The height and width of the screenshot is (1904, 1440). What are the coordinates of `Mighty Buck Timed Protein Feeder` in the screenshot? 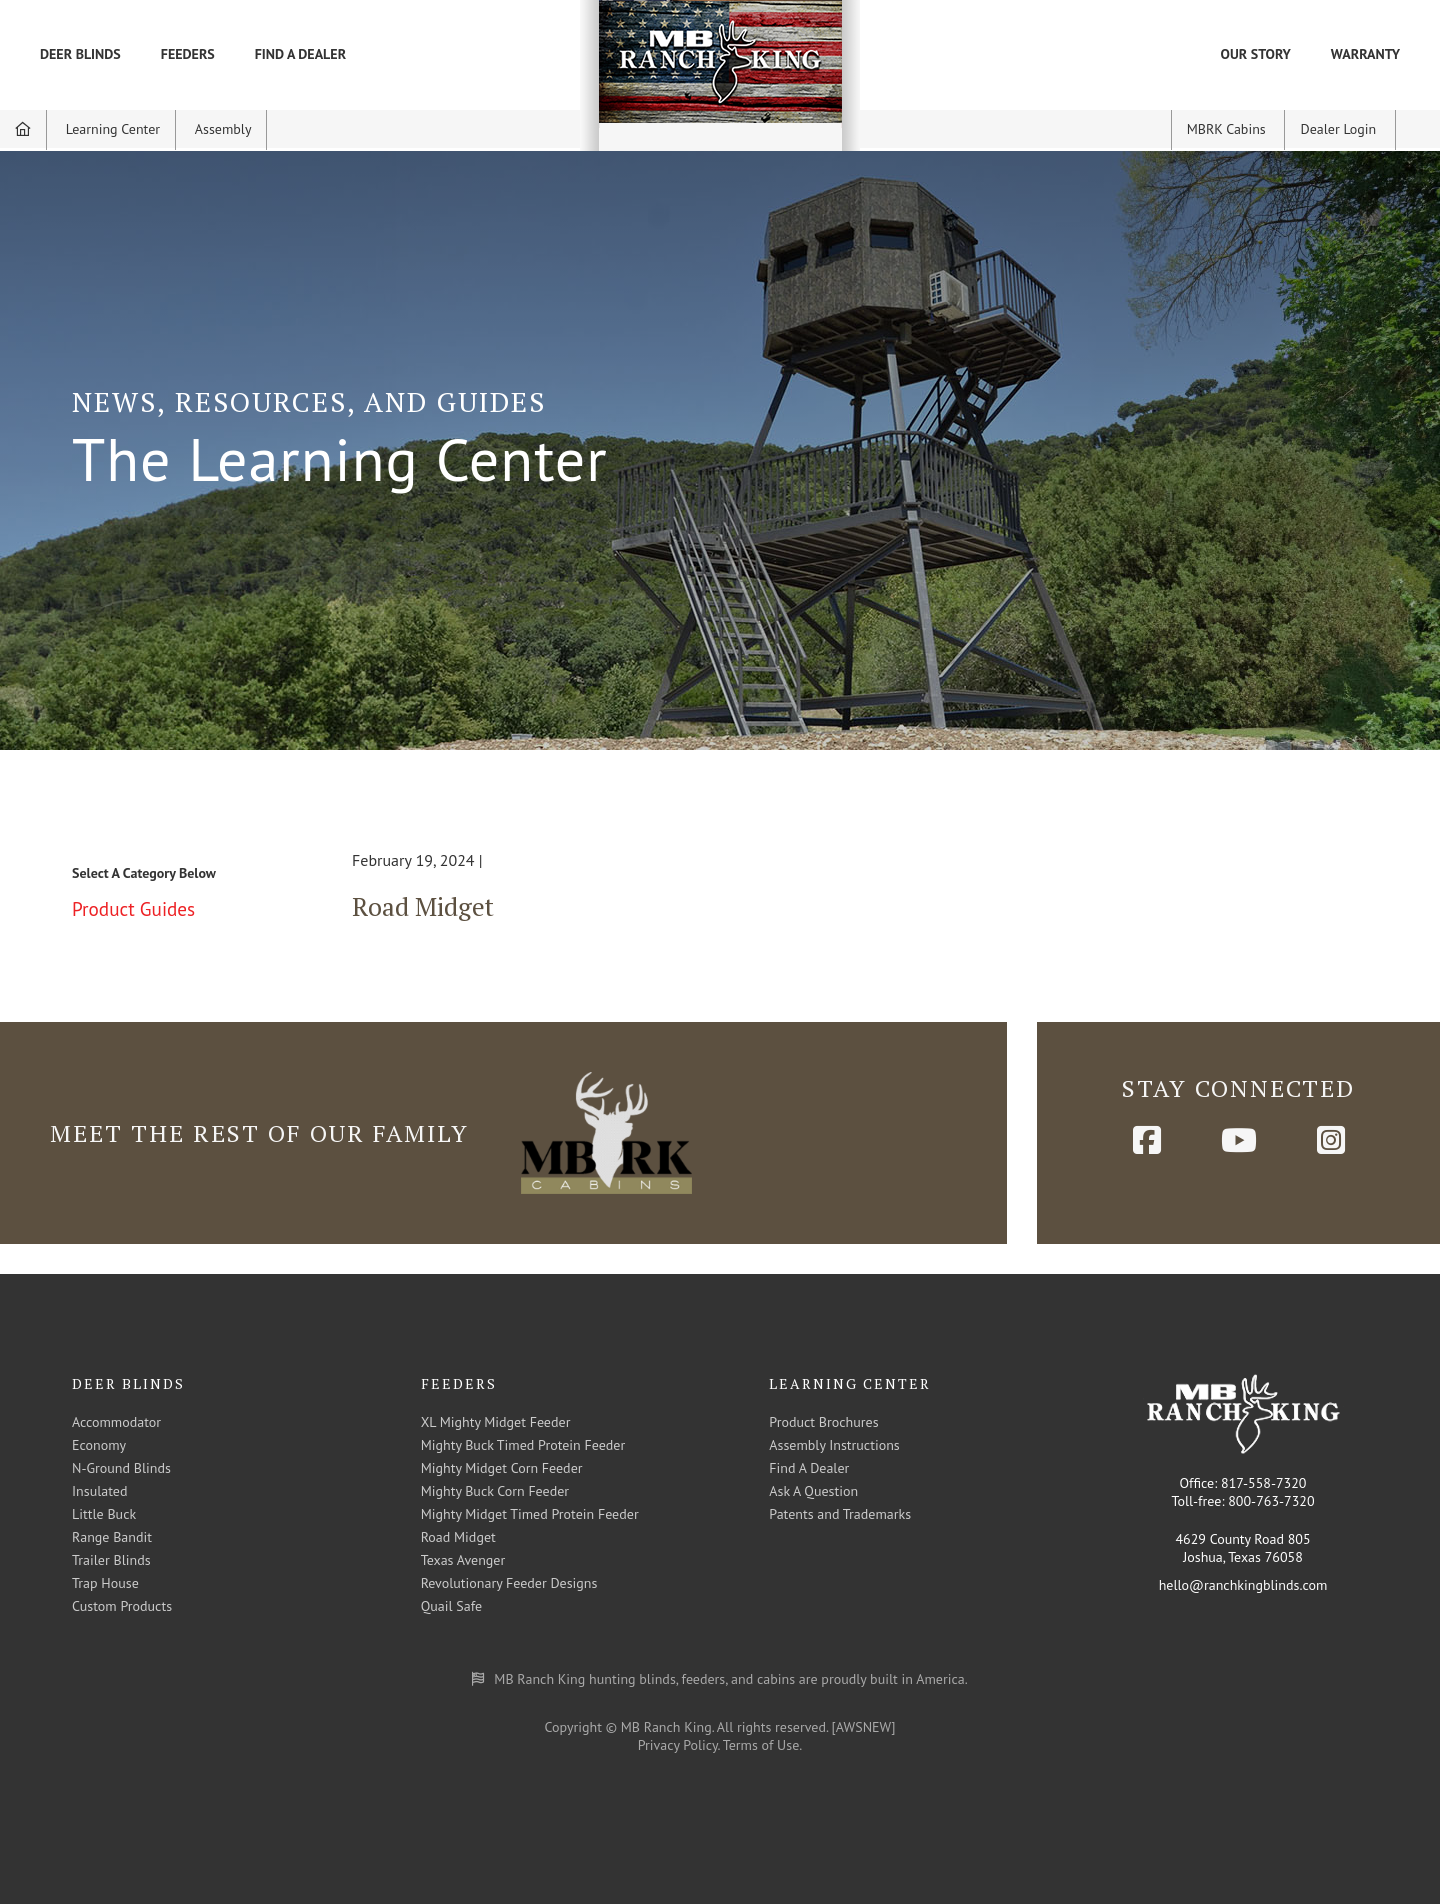 It's located at (523, 1445).